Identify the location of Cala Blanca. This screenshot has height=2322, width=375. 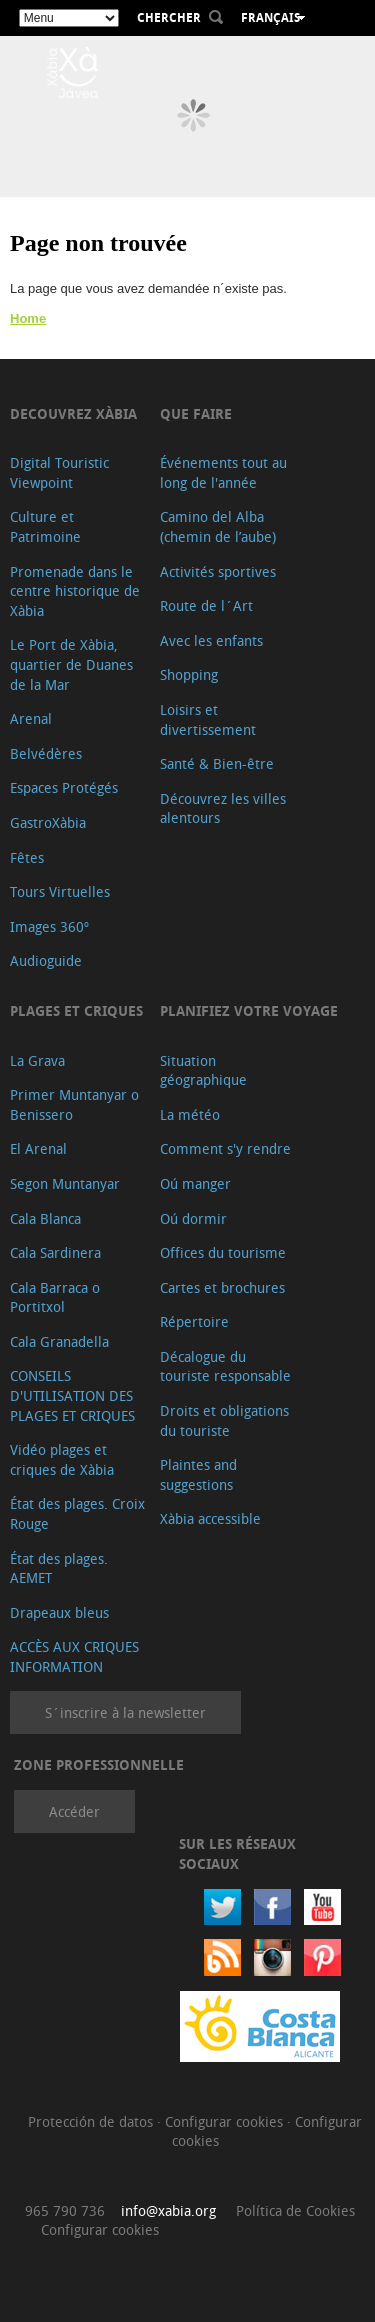
(45, 1218).